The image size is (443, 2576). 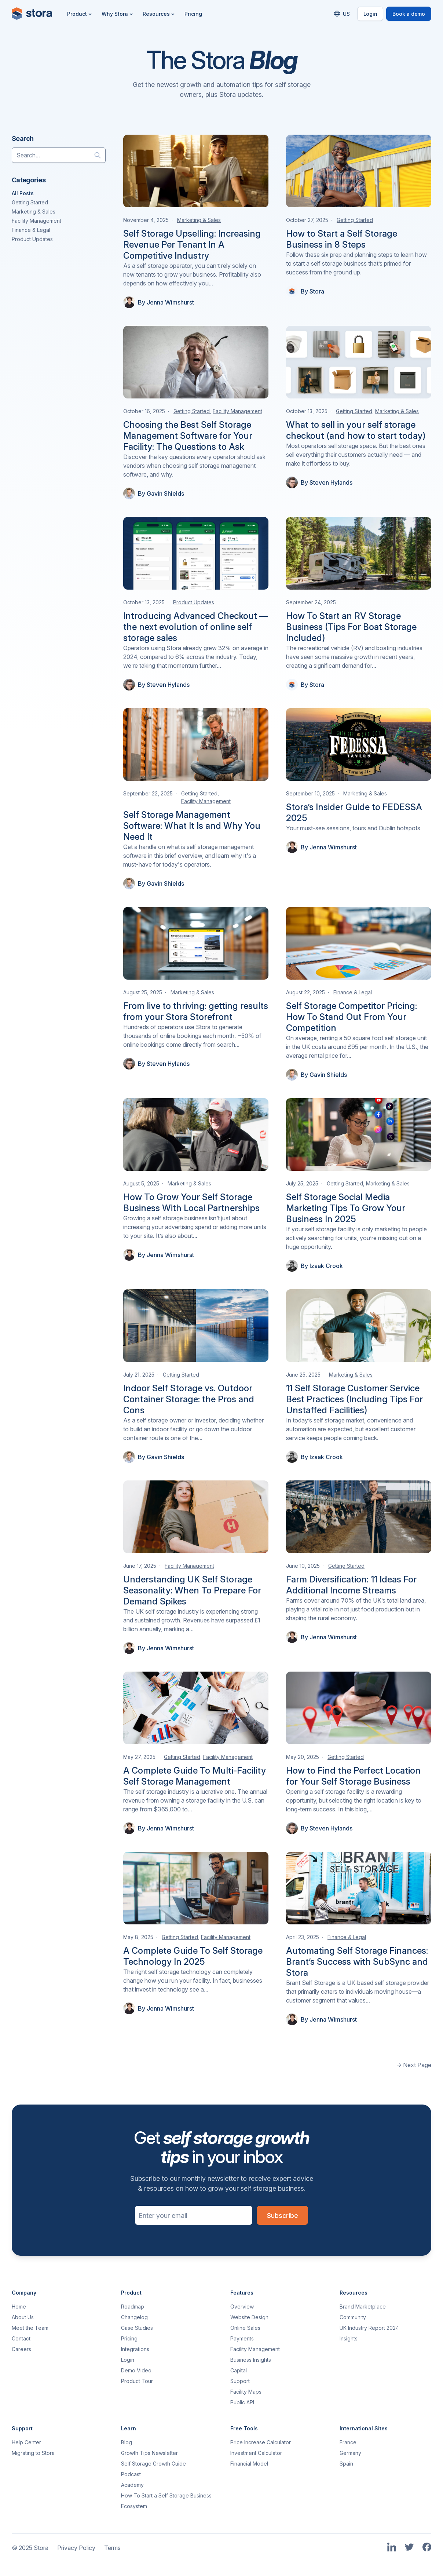 What do you see at coordinates (245, 2392) in the screenshot?
I see `Facility Maps` at bounding box center [245, 2392].